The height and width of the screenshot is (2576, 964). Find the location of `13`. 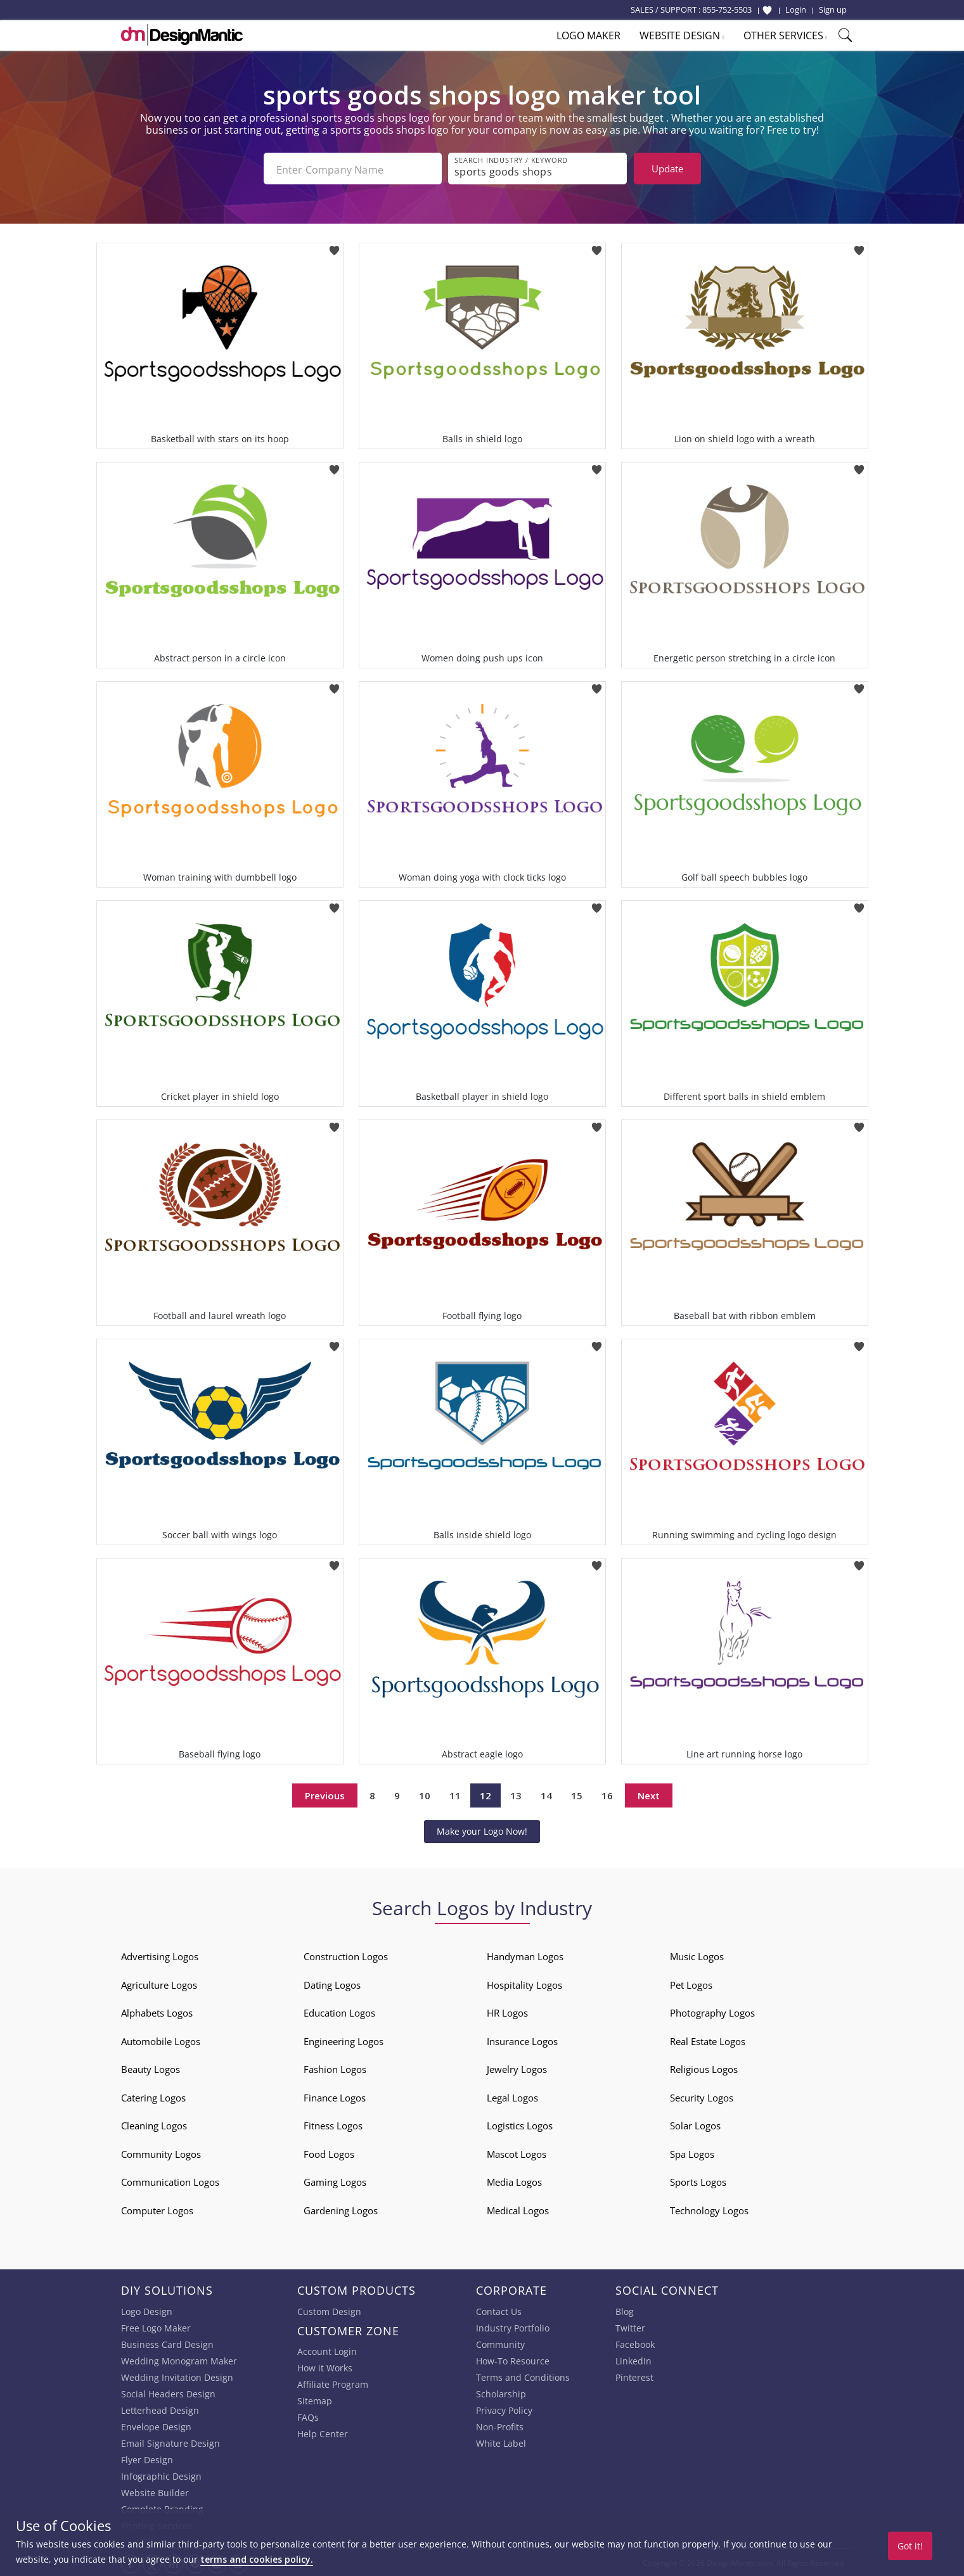

13 is located at coordinates (516, 1793).